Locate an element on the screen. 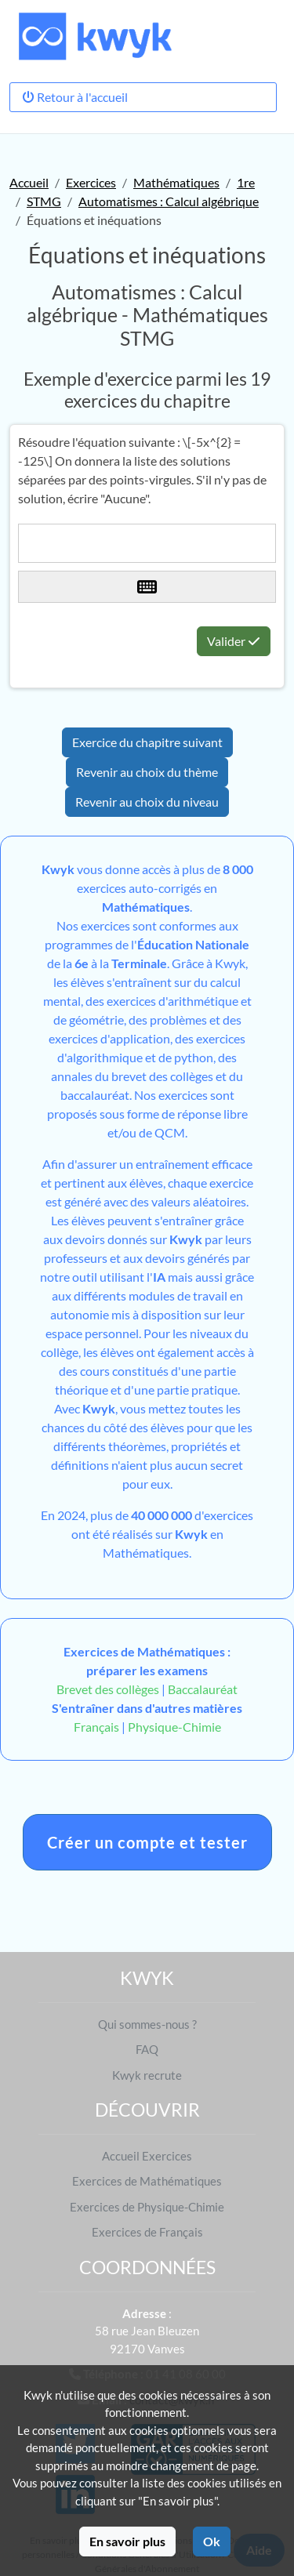 This screenshot has width=294, height=2576. Accueil Exercices is located at coordinates (147, 2156).